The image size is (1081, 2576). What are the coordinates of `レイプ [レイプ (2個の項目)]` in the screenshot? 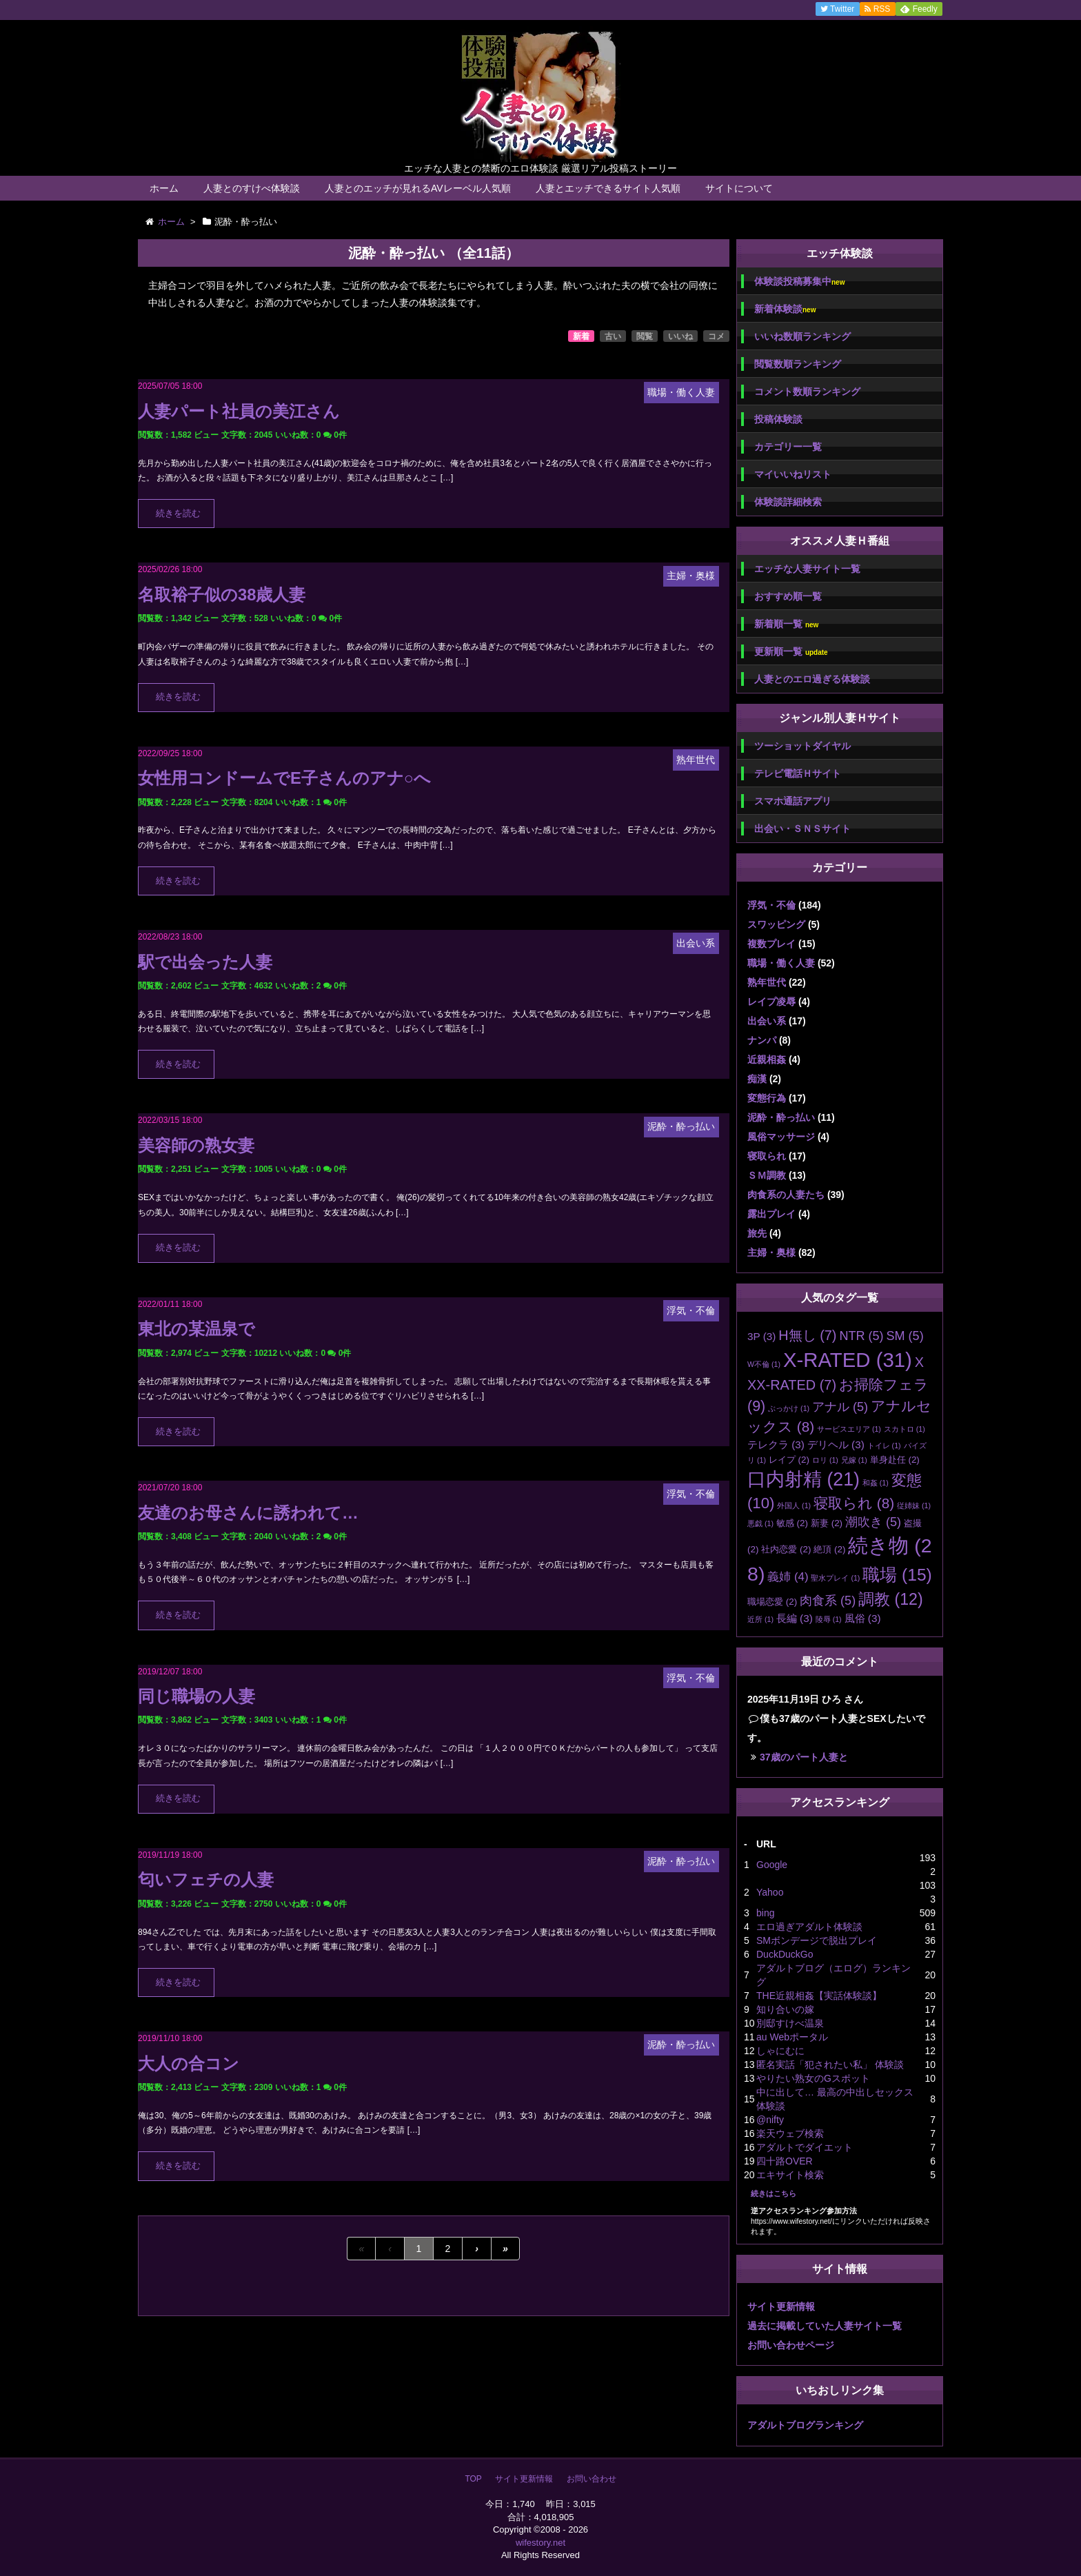 It's located at (789, 1459).